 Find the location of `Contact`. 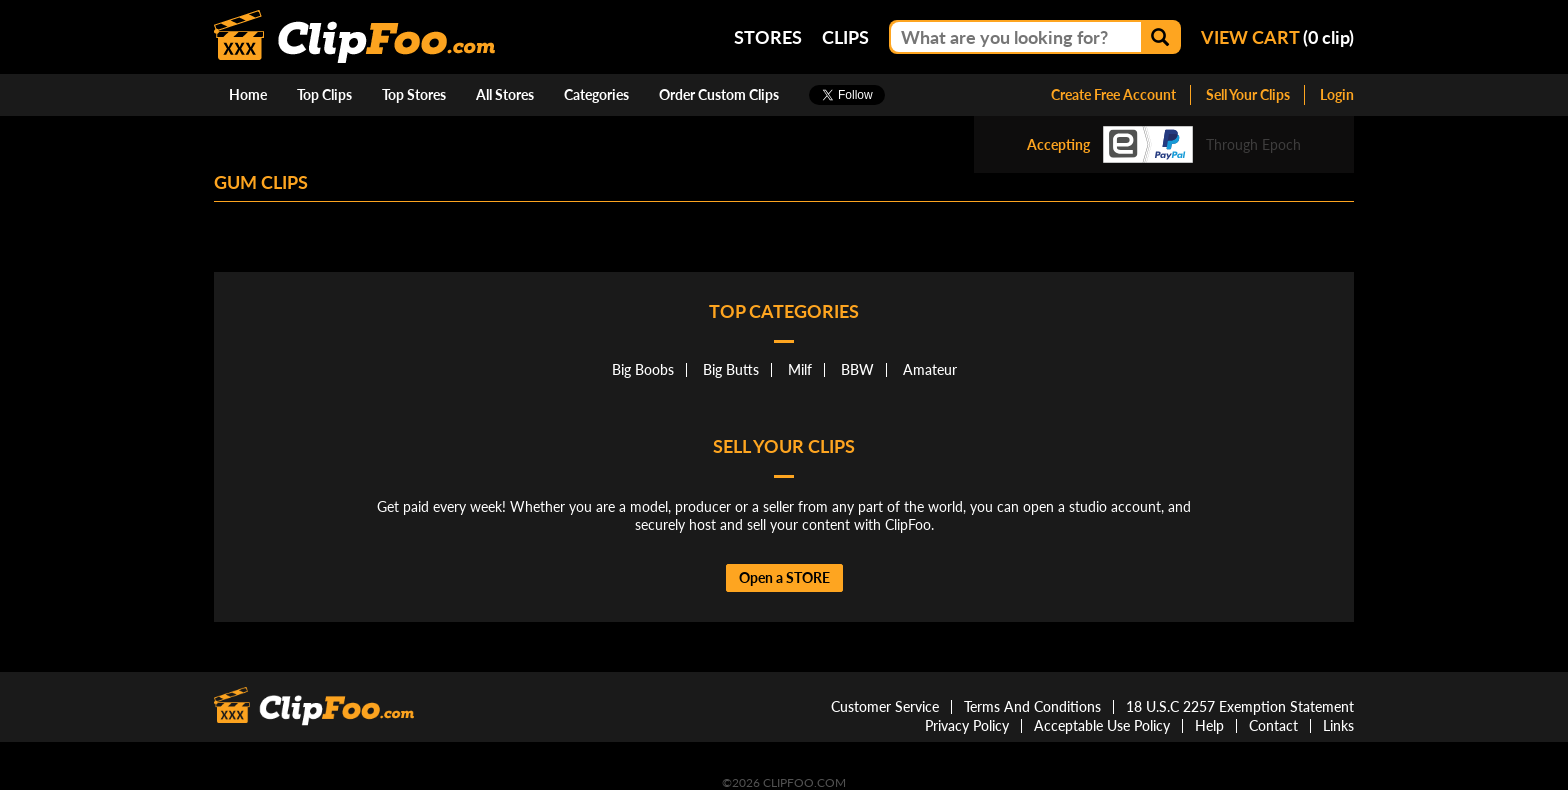

Contact is located at coordinates (1273, 725).